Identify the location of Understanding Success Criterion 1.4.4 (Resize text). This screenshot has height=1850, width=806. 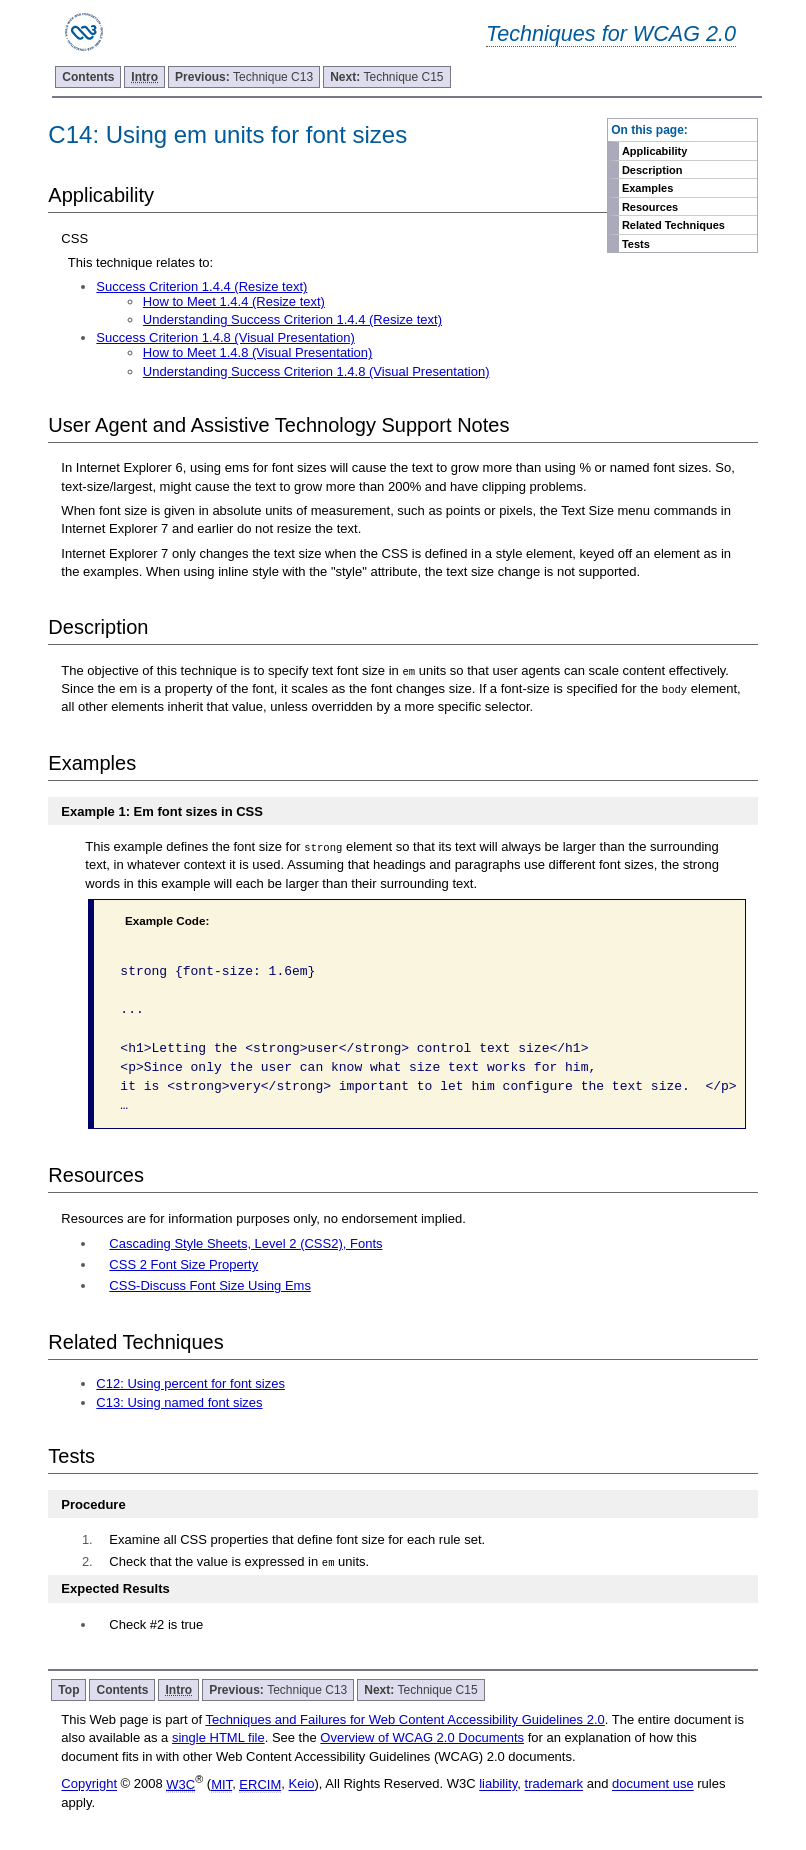
(292, 319).